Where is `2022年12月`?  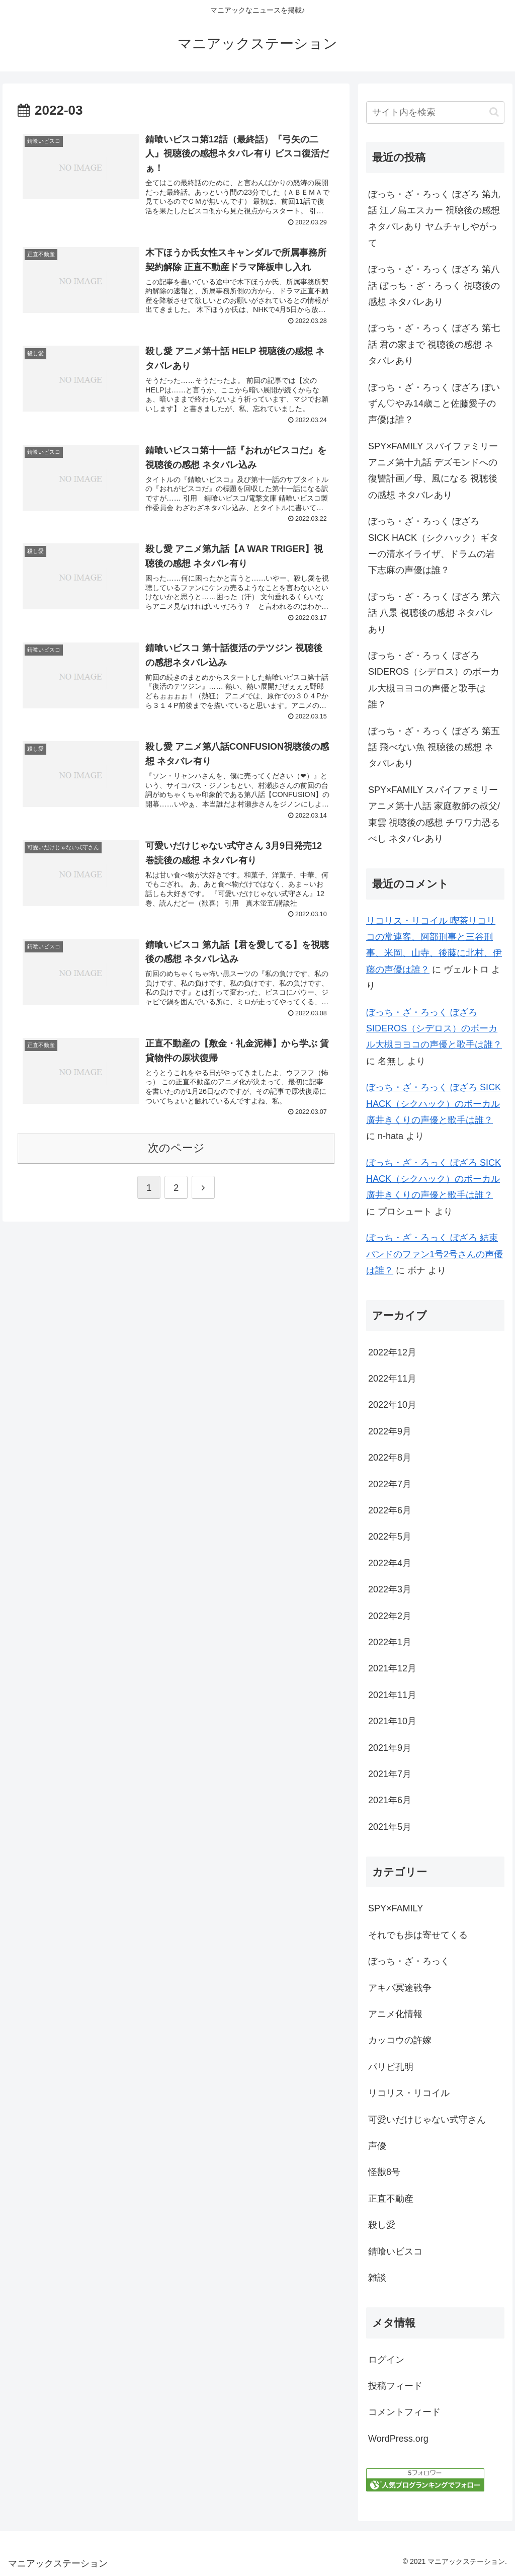
2022年12月 is located at coordinates (392, 1352).